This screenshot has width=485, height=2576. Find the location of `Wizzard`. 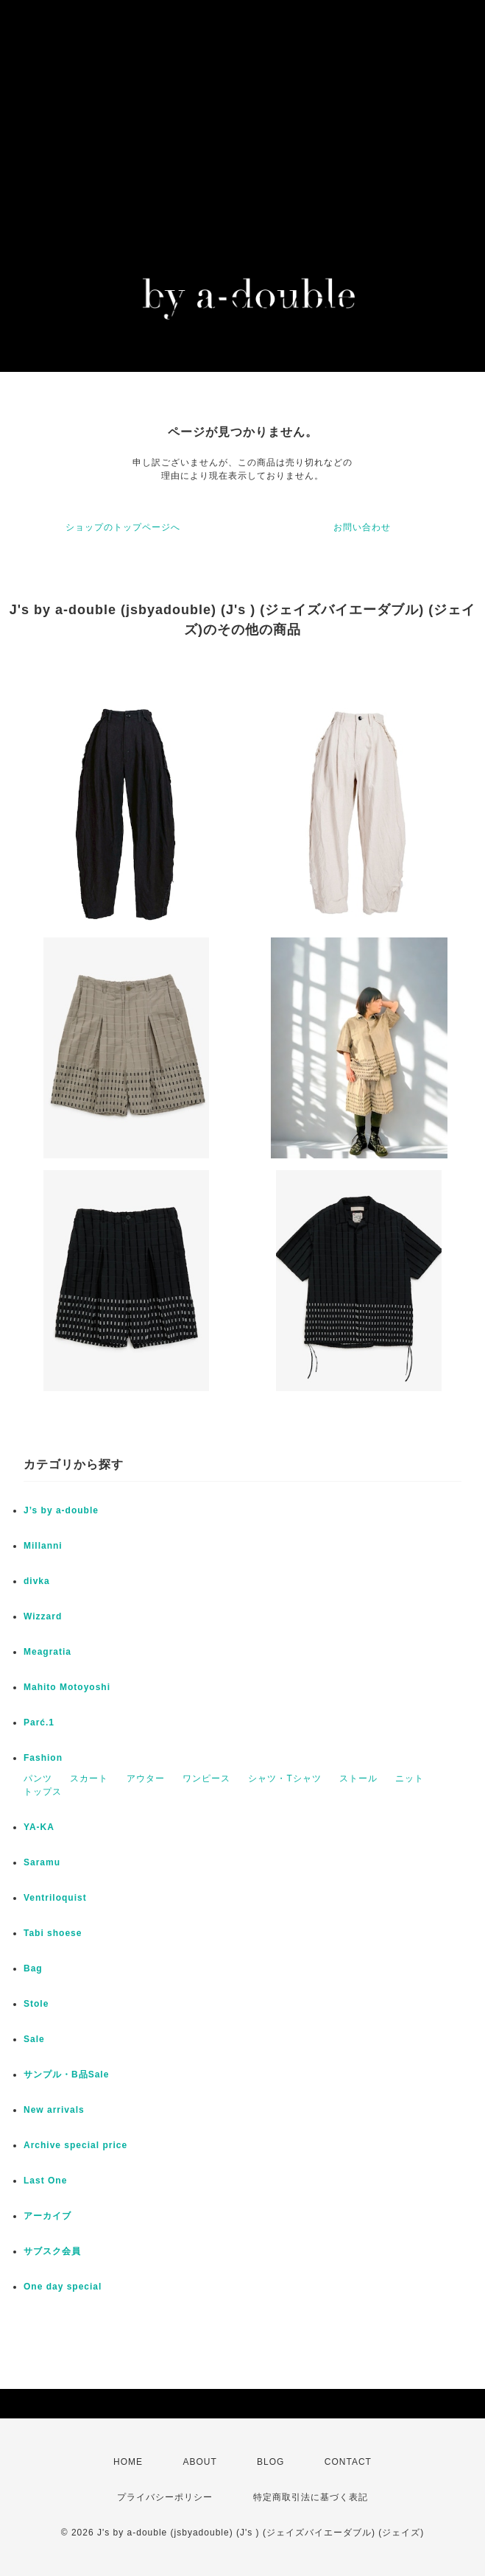

Wizzard is located at coordinates (43, 1616).